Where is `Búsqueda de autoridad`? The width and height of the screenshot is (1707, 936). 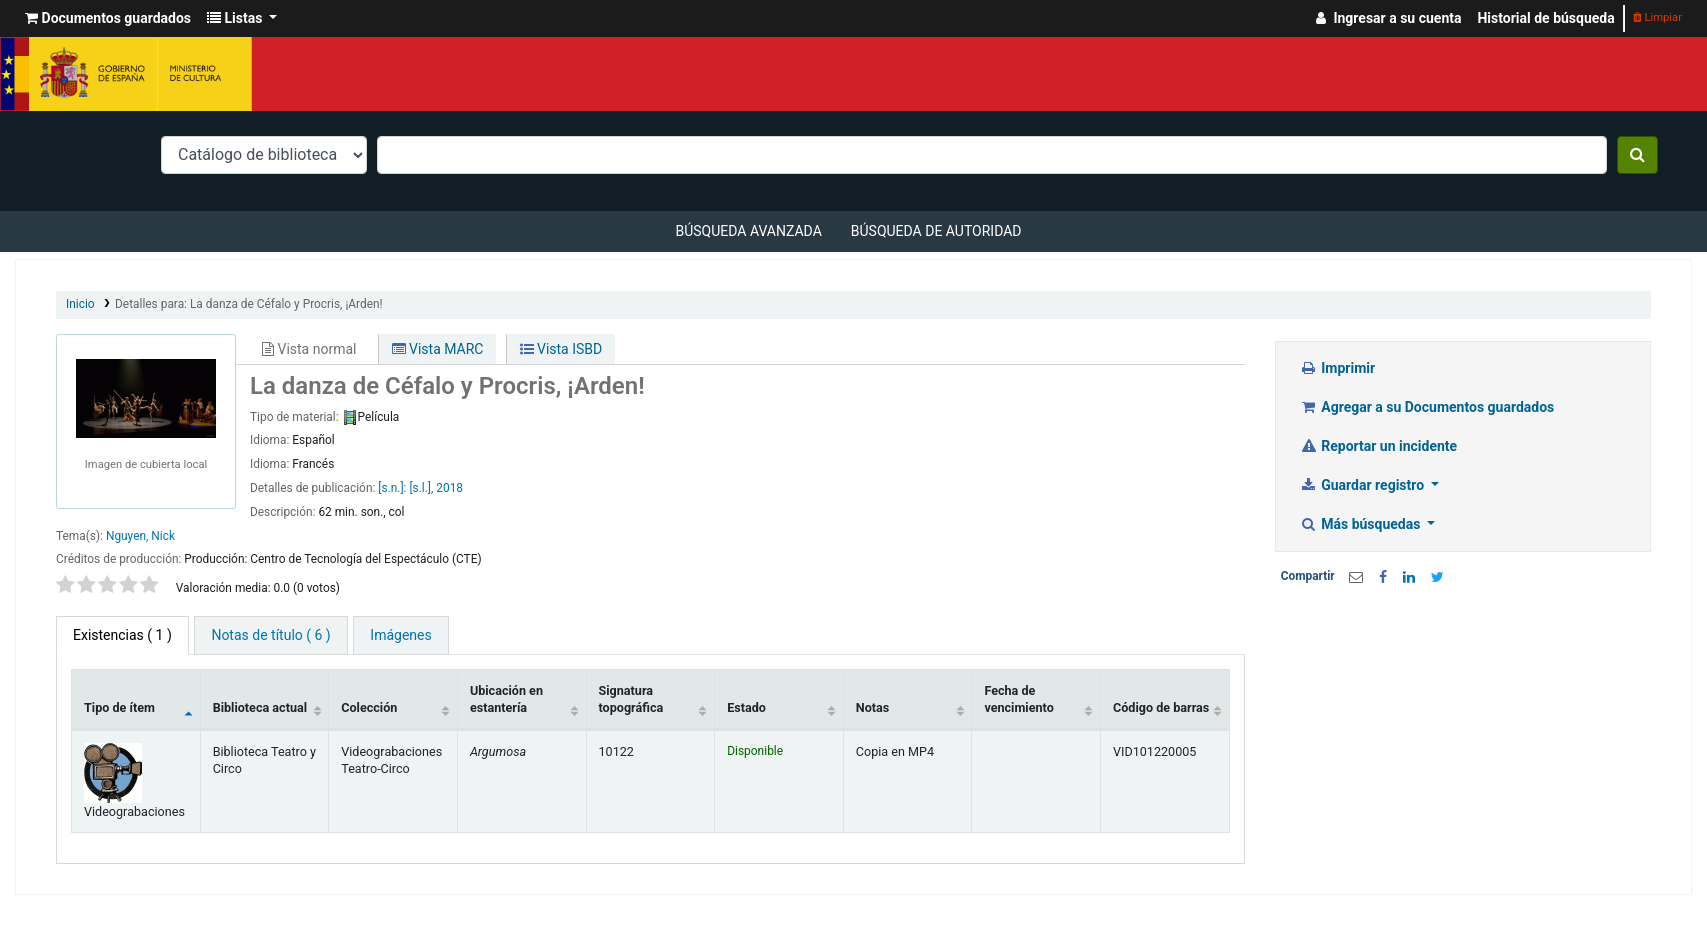
Búsqueda de autoridad is located at coordinates (936, 231).